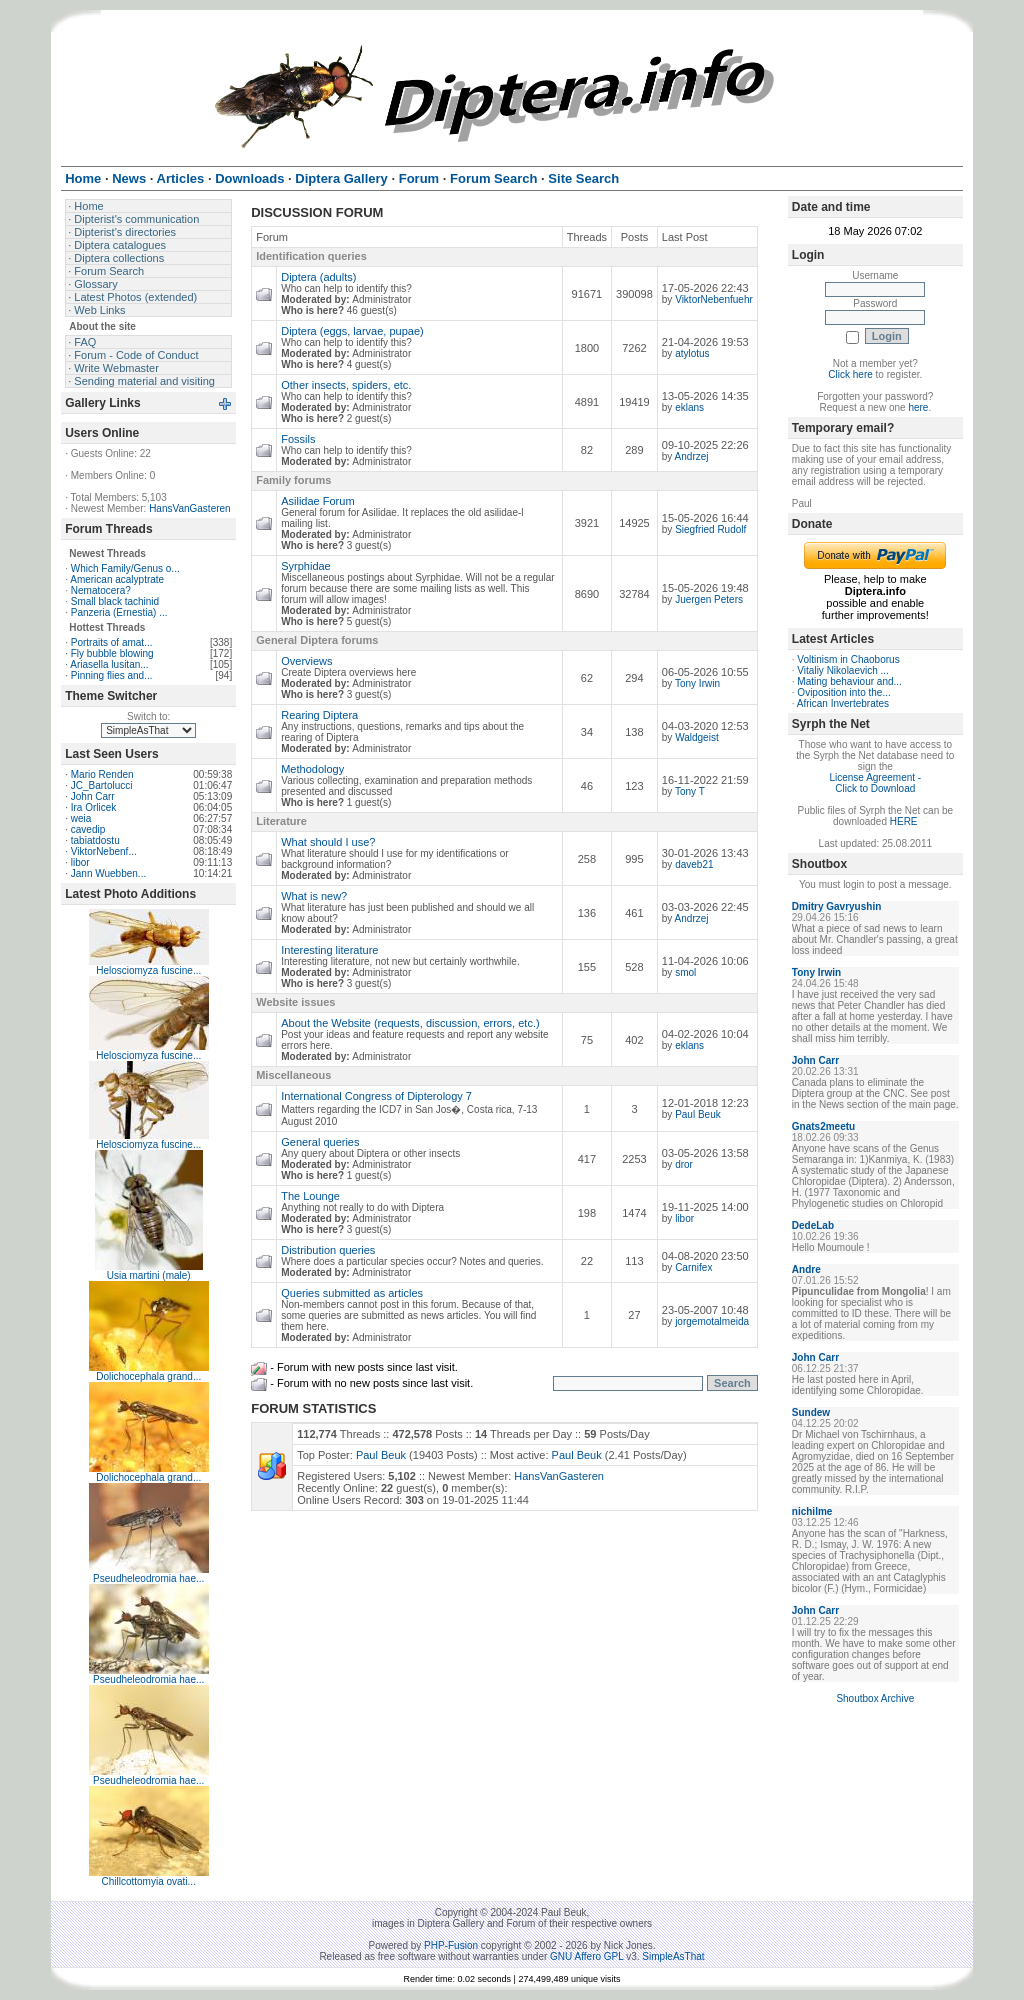 The height and width of the screenshot is (2000, 1024). What do you see at coordinates (690, 791) in the screenshot?
I see `Tony T` at bounding box center [690, 791].